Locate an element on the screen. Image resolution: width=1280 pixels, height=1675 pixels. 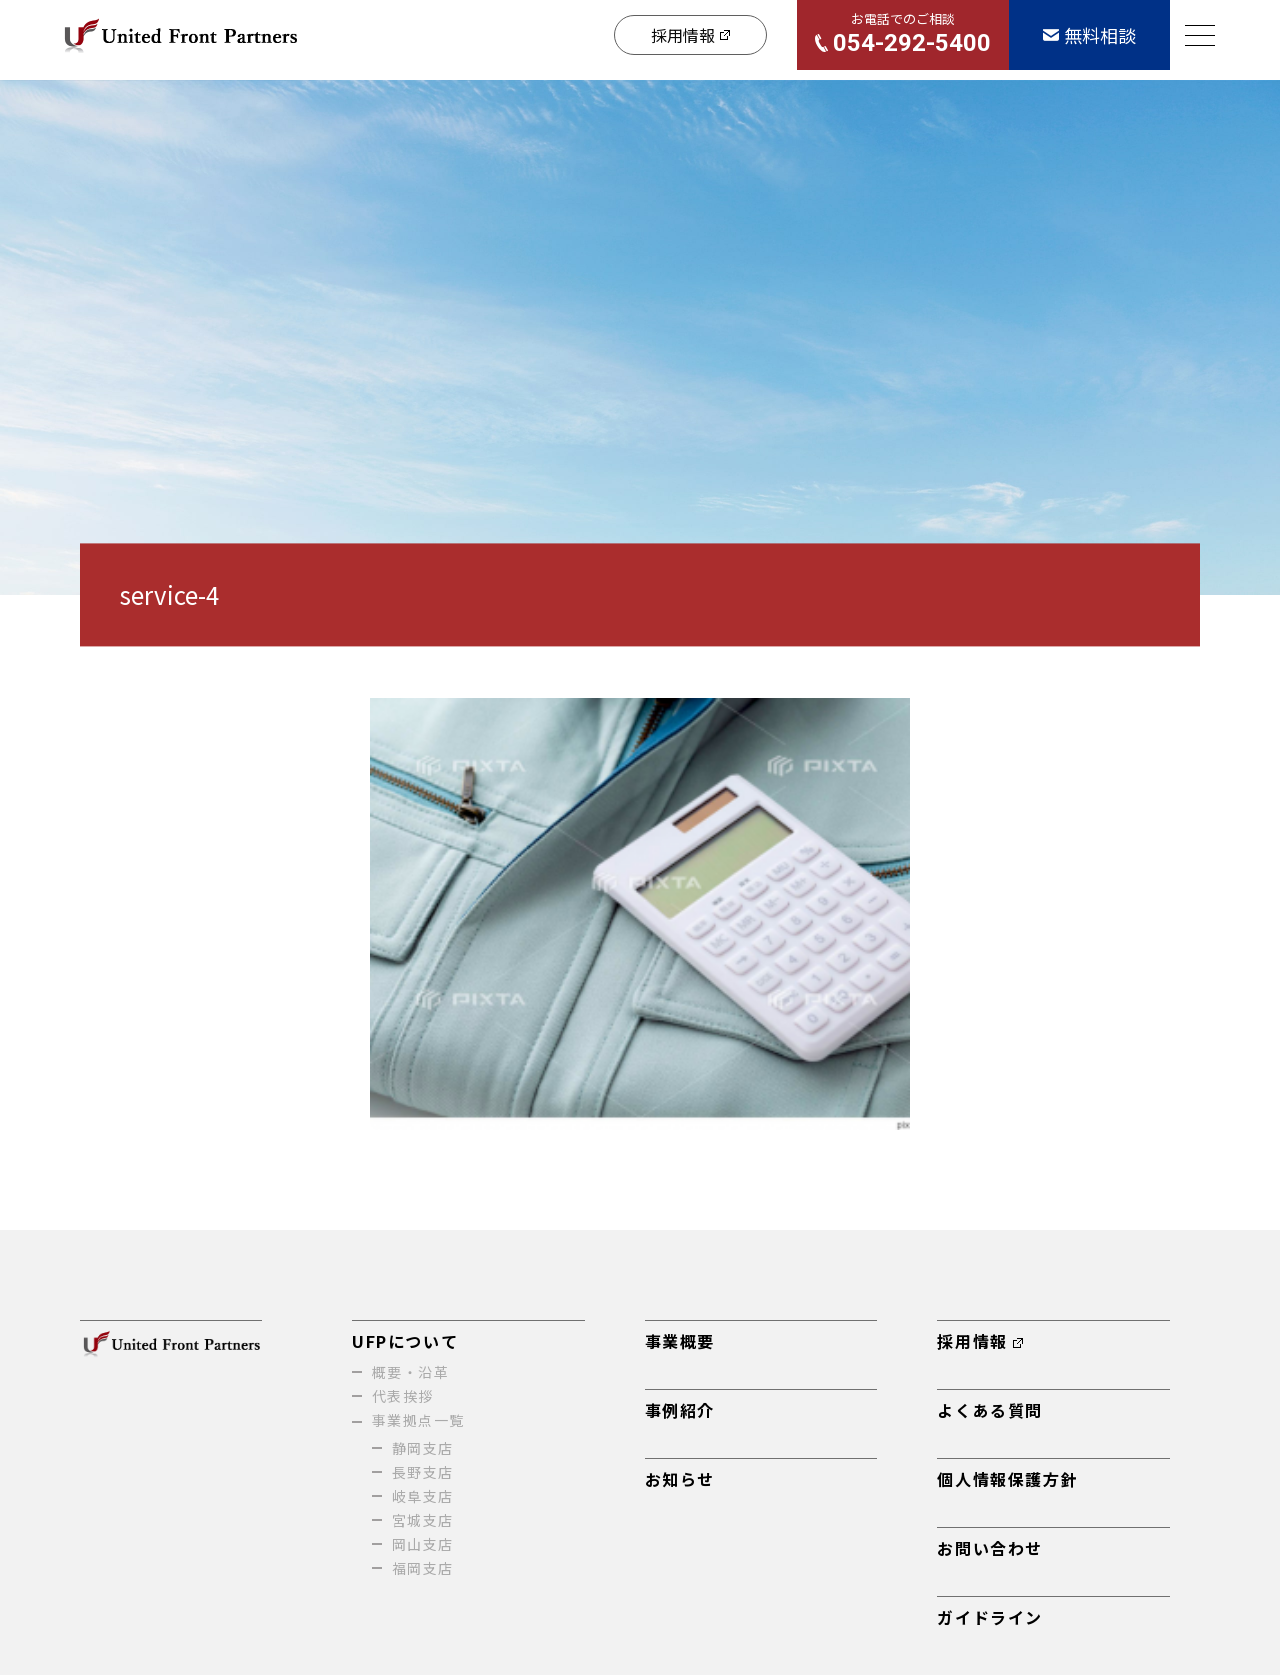
福岡支店 is located at coordinates (423, 1568).